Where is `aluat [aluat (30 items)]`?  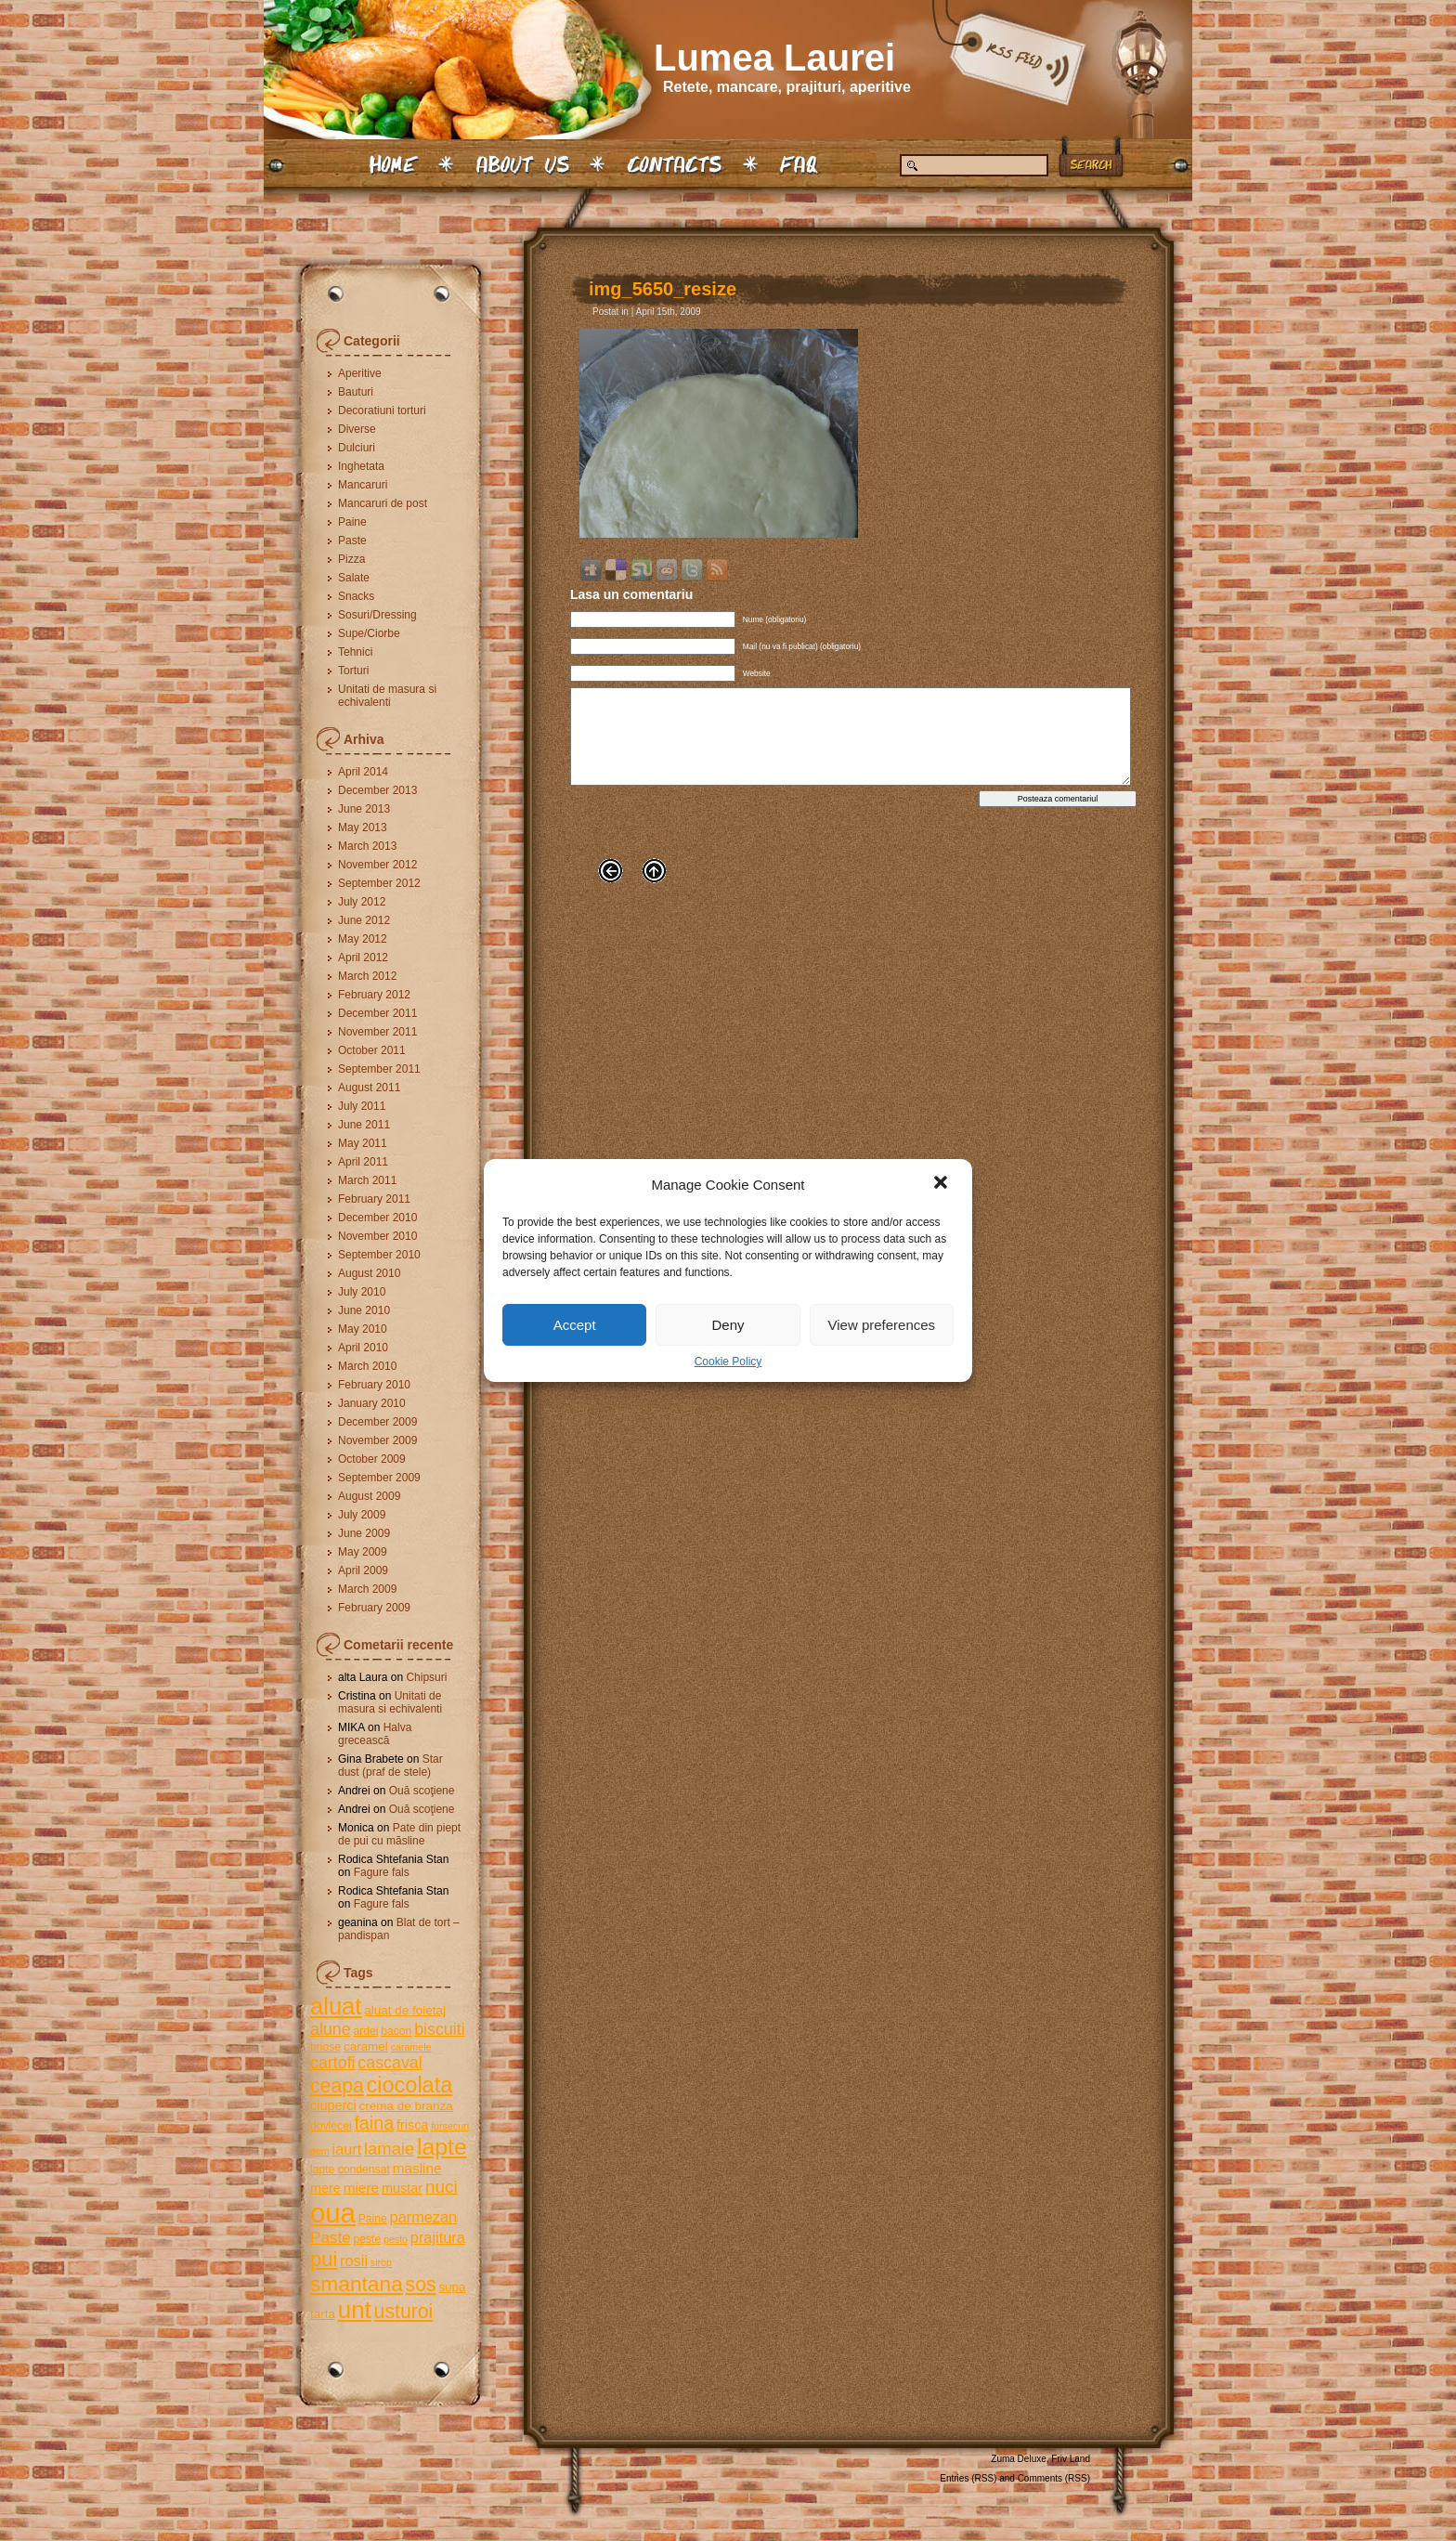
aluat [aluat (30 items)] is located at coordinates (335, 2006).